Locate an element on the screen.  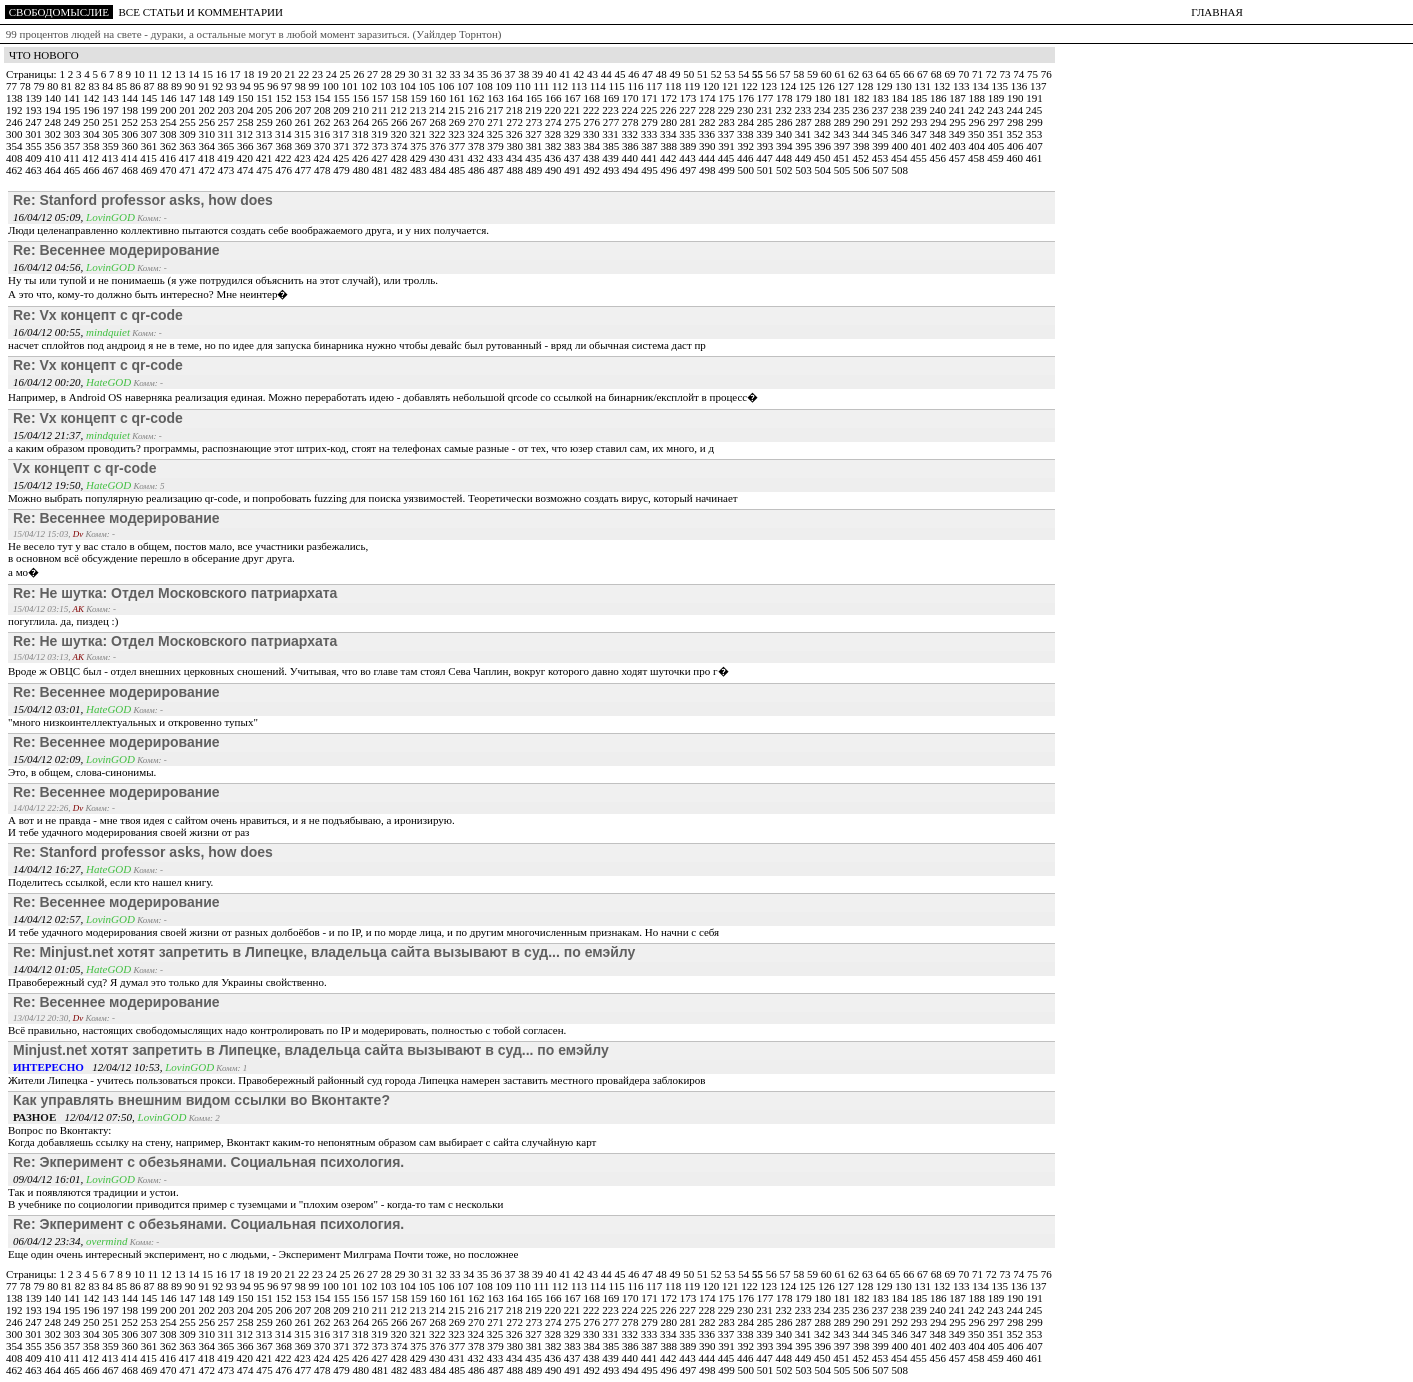
314 is located at coordinates (284, 134).